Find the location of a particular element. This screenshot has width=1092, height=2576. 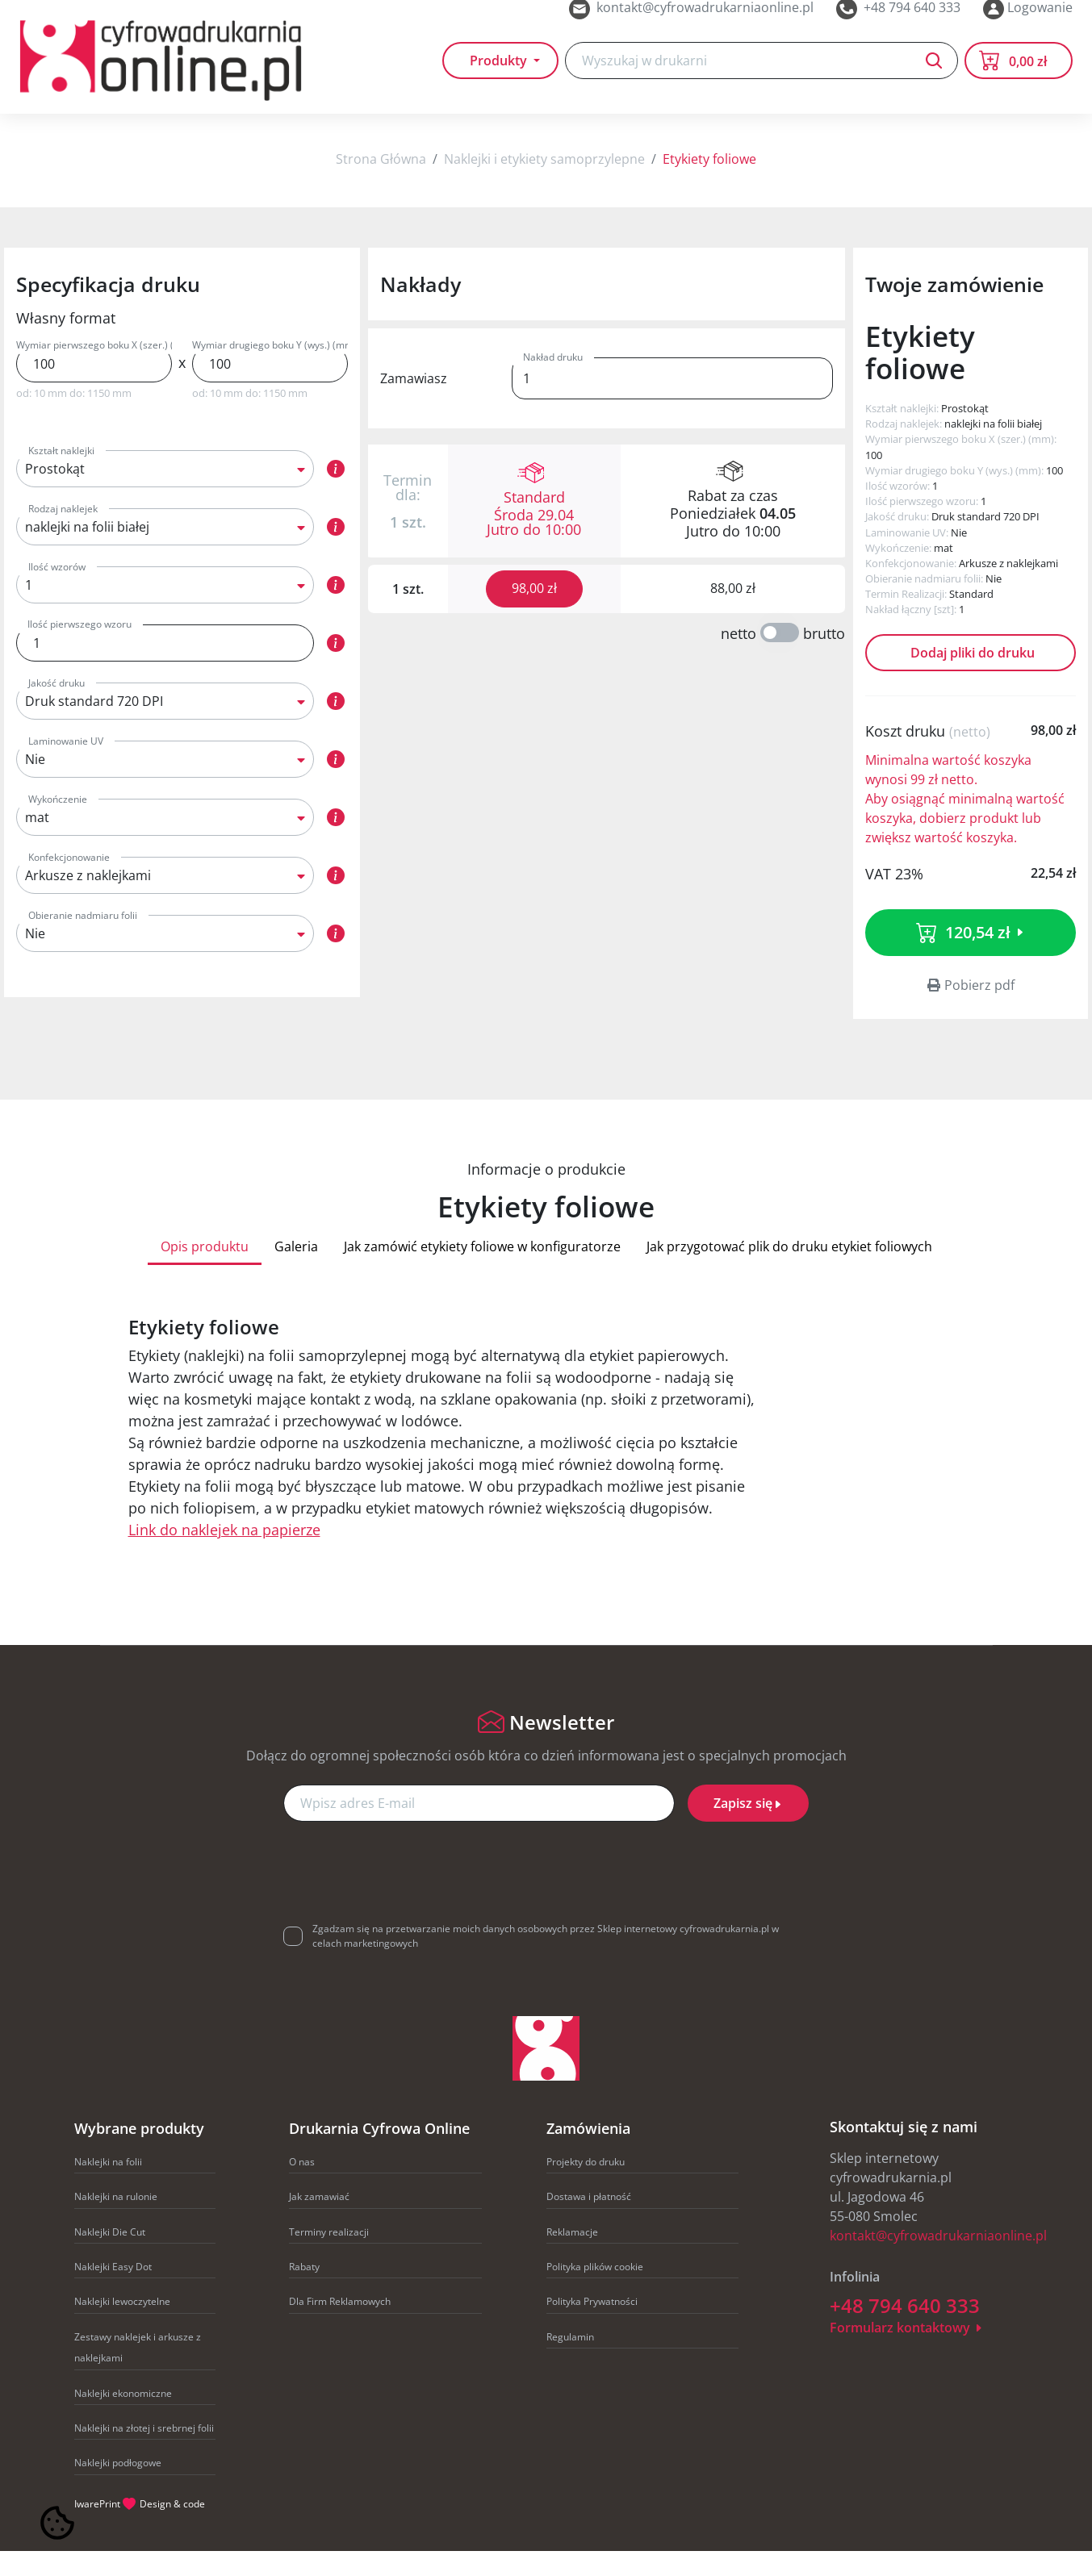

Laminowanie UV is located at coordinates (65, 766).